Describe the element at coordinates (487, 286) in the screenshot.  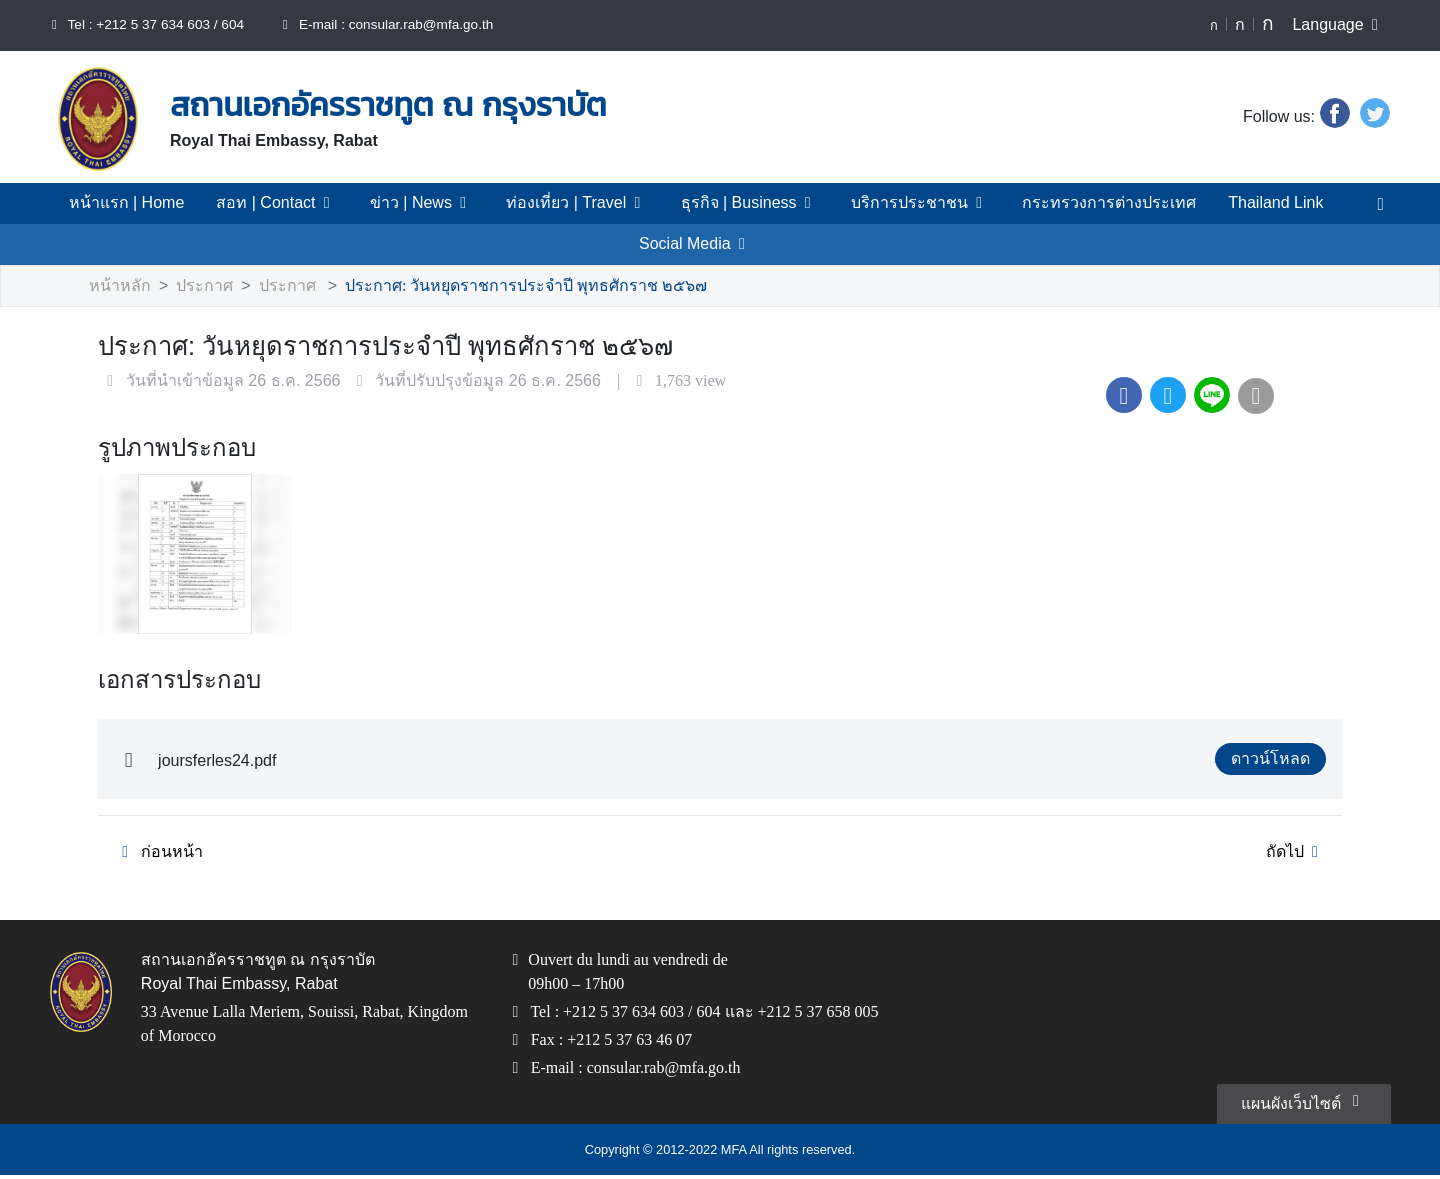
I see `ประกาศ: วันหยุดราชการประจำปี พุทธศักราช ๒๕๖๗` at that location.